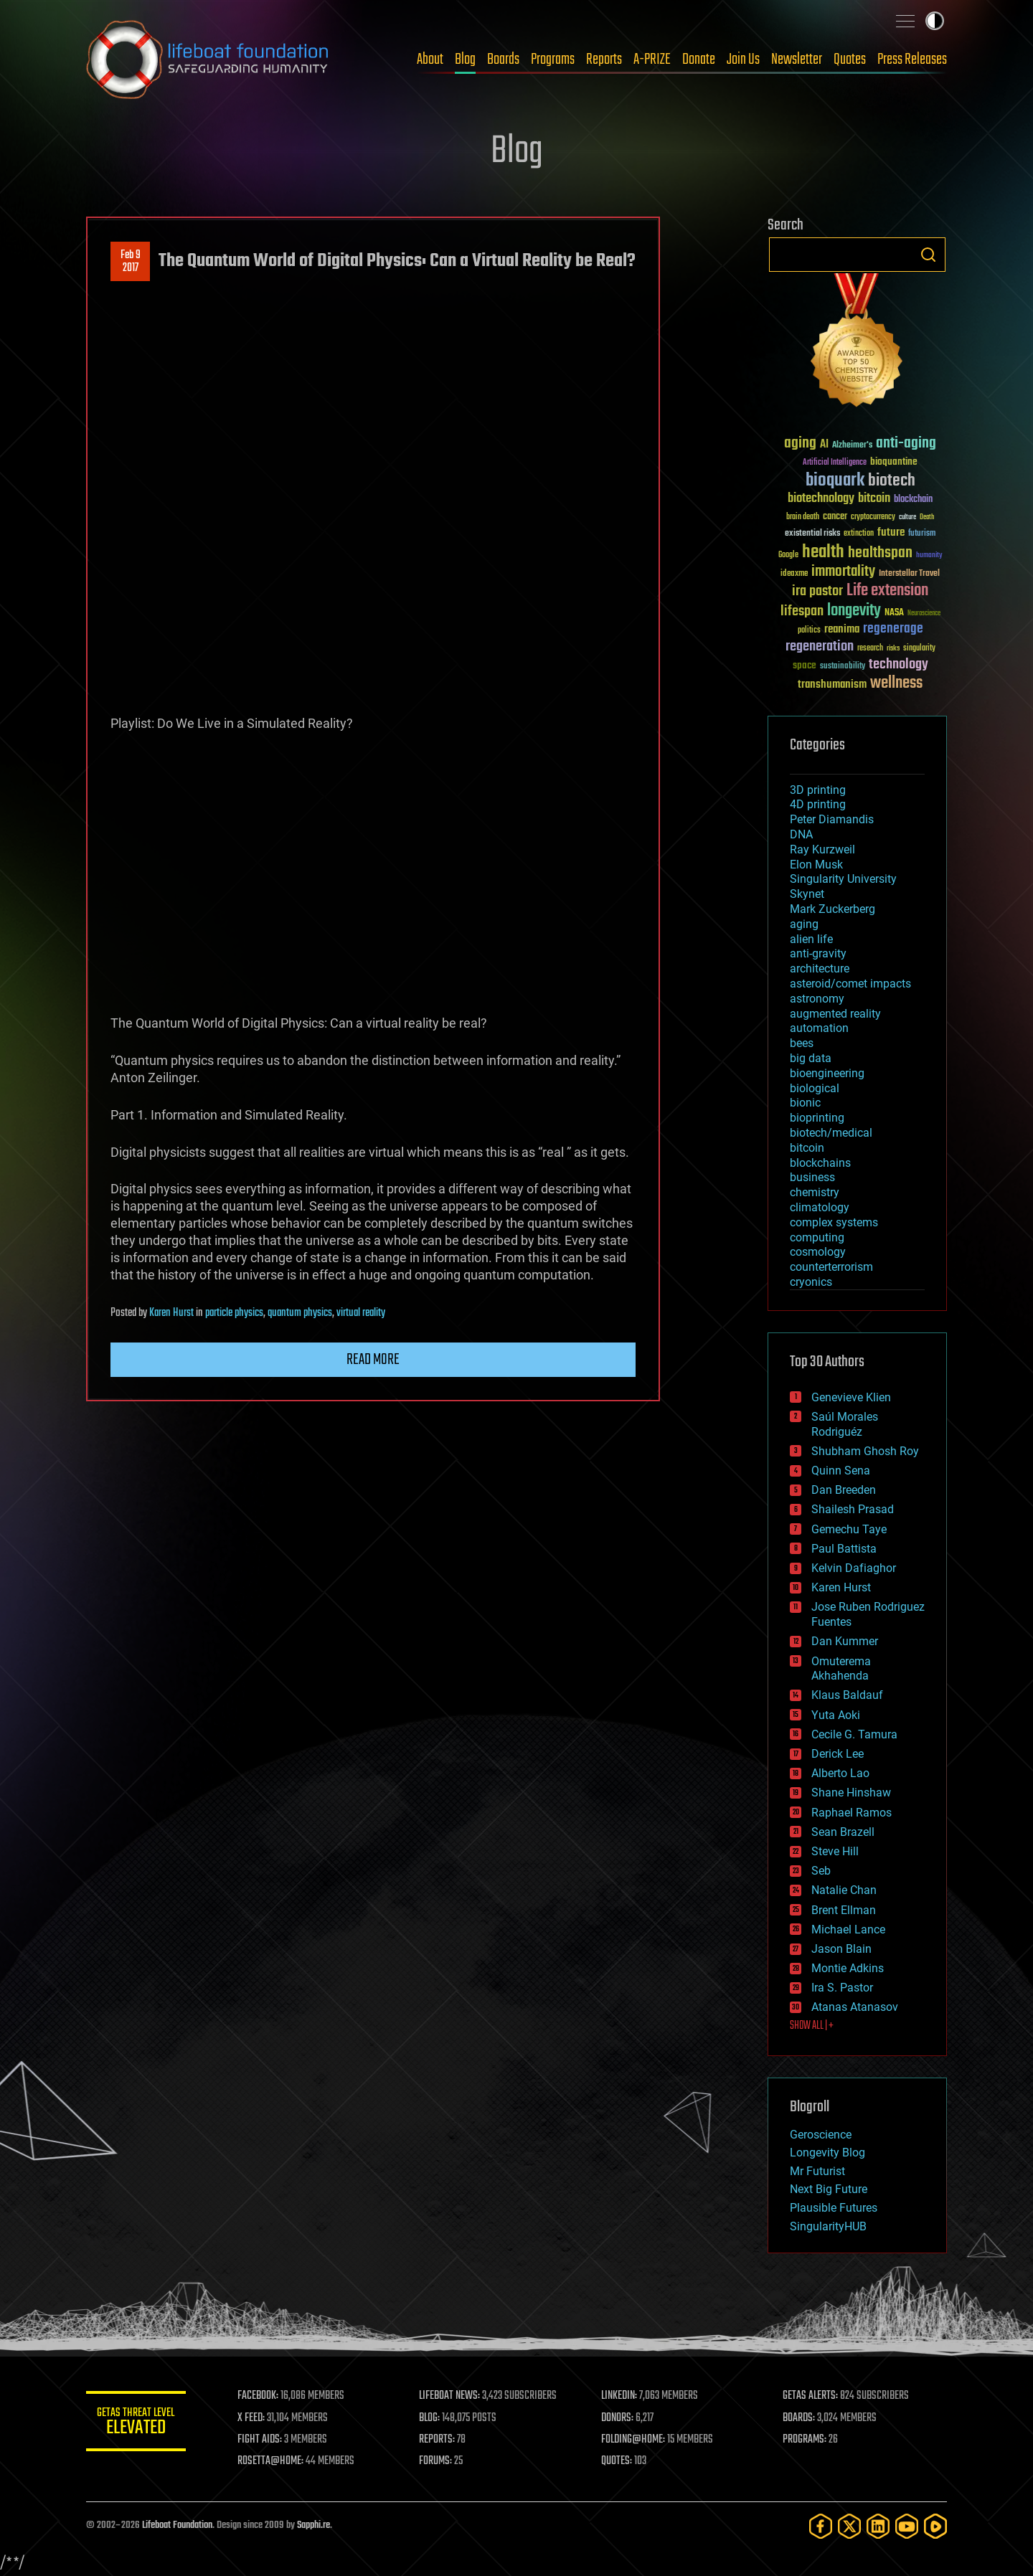  I want to click on FIGHT AIDS:, so click(260, 2439).